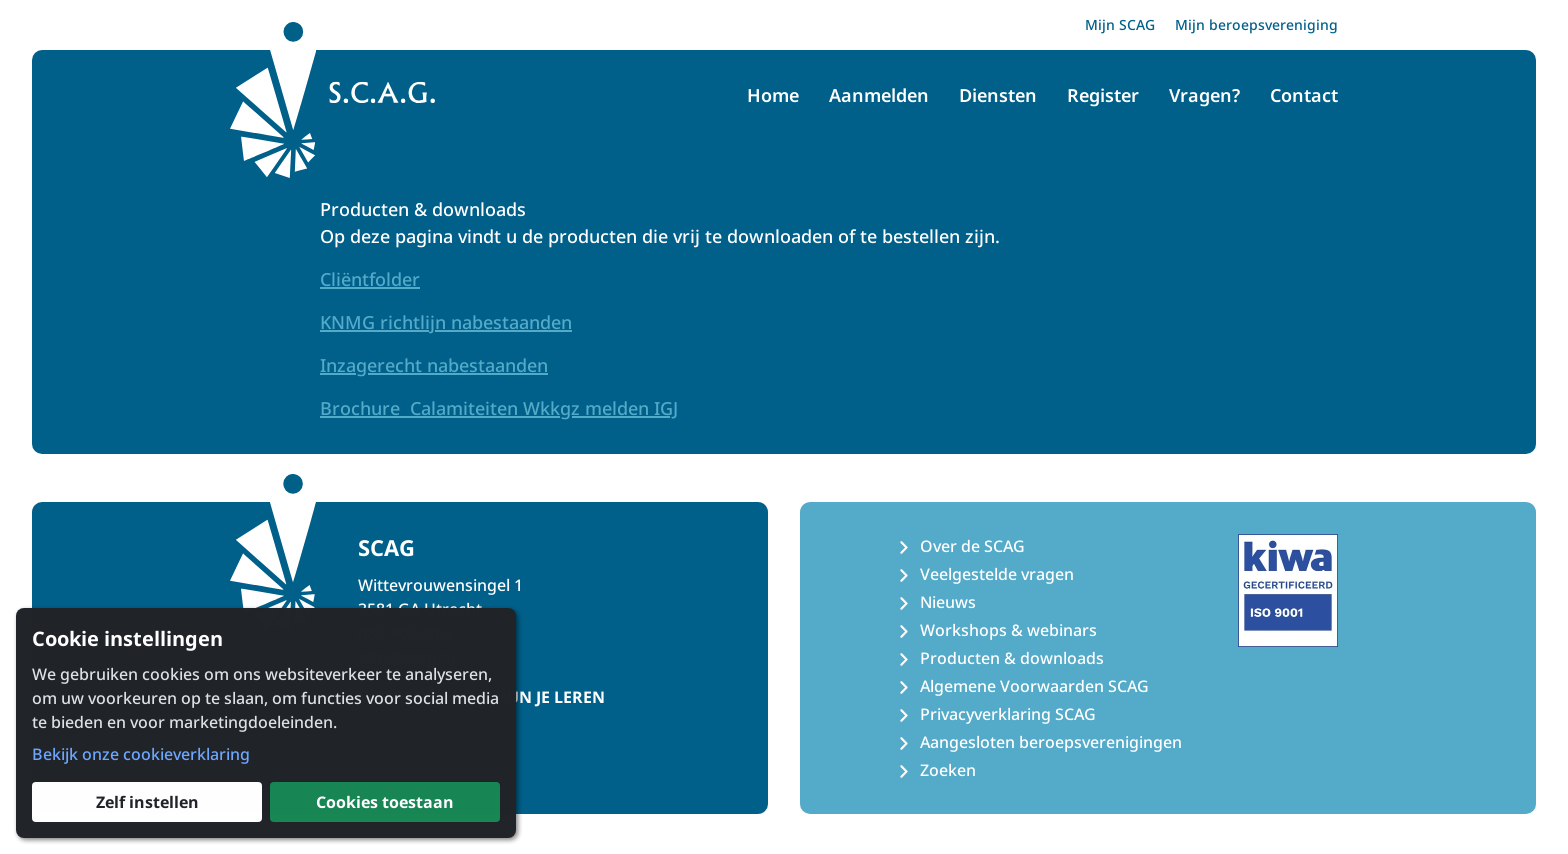 This screenshot has height=854, width=1568. I want to click on Nieuws, so click(948, 602).